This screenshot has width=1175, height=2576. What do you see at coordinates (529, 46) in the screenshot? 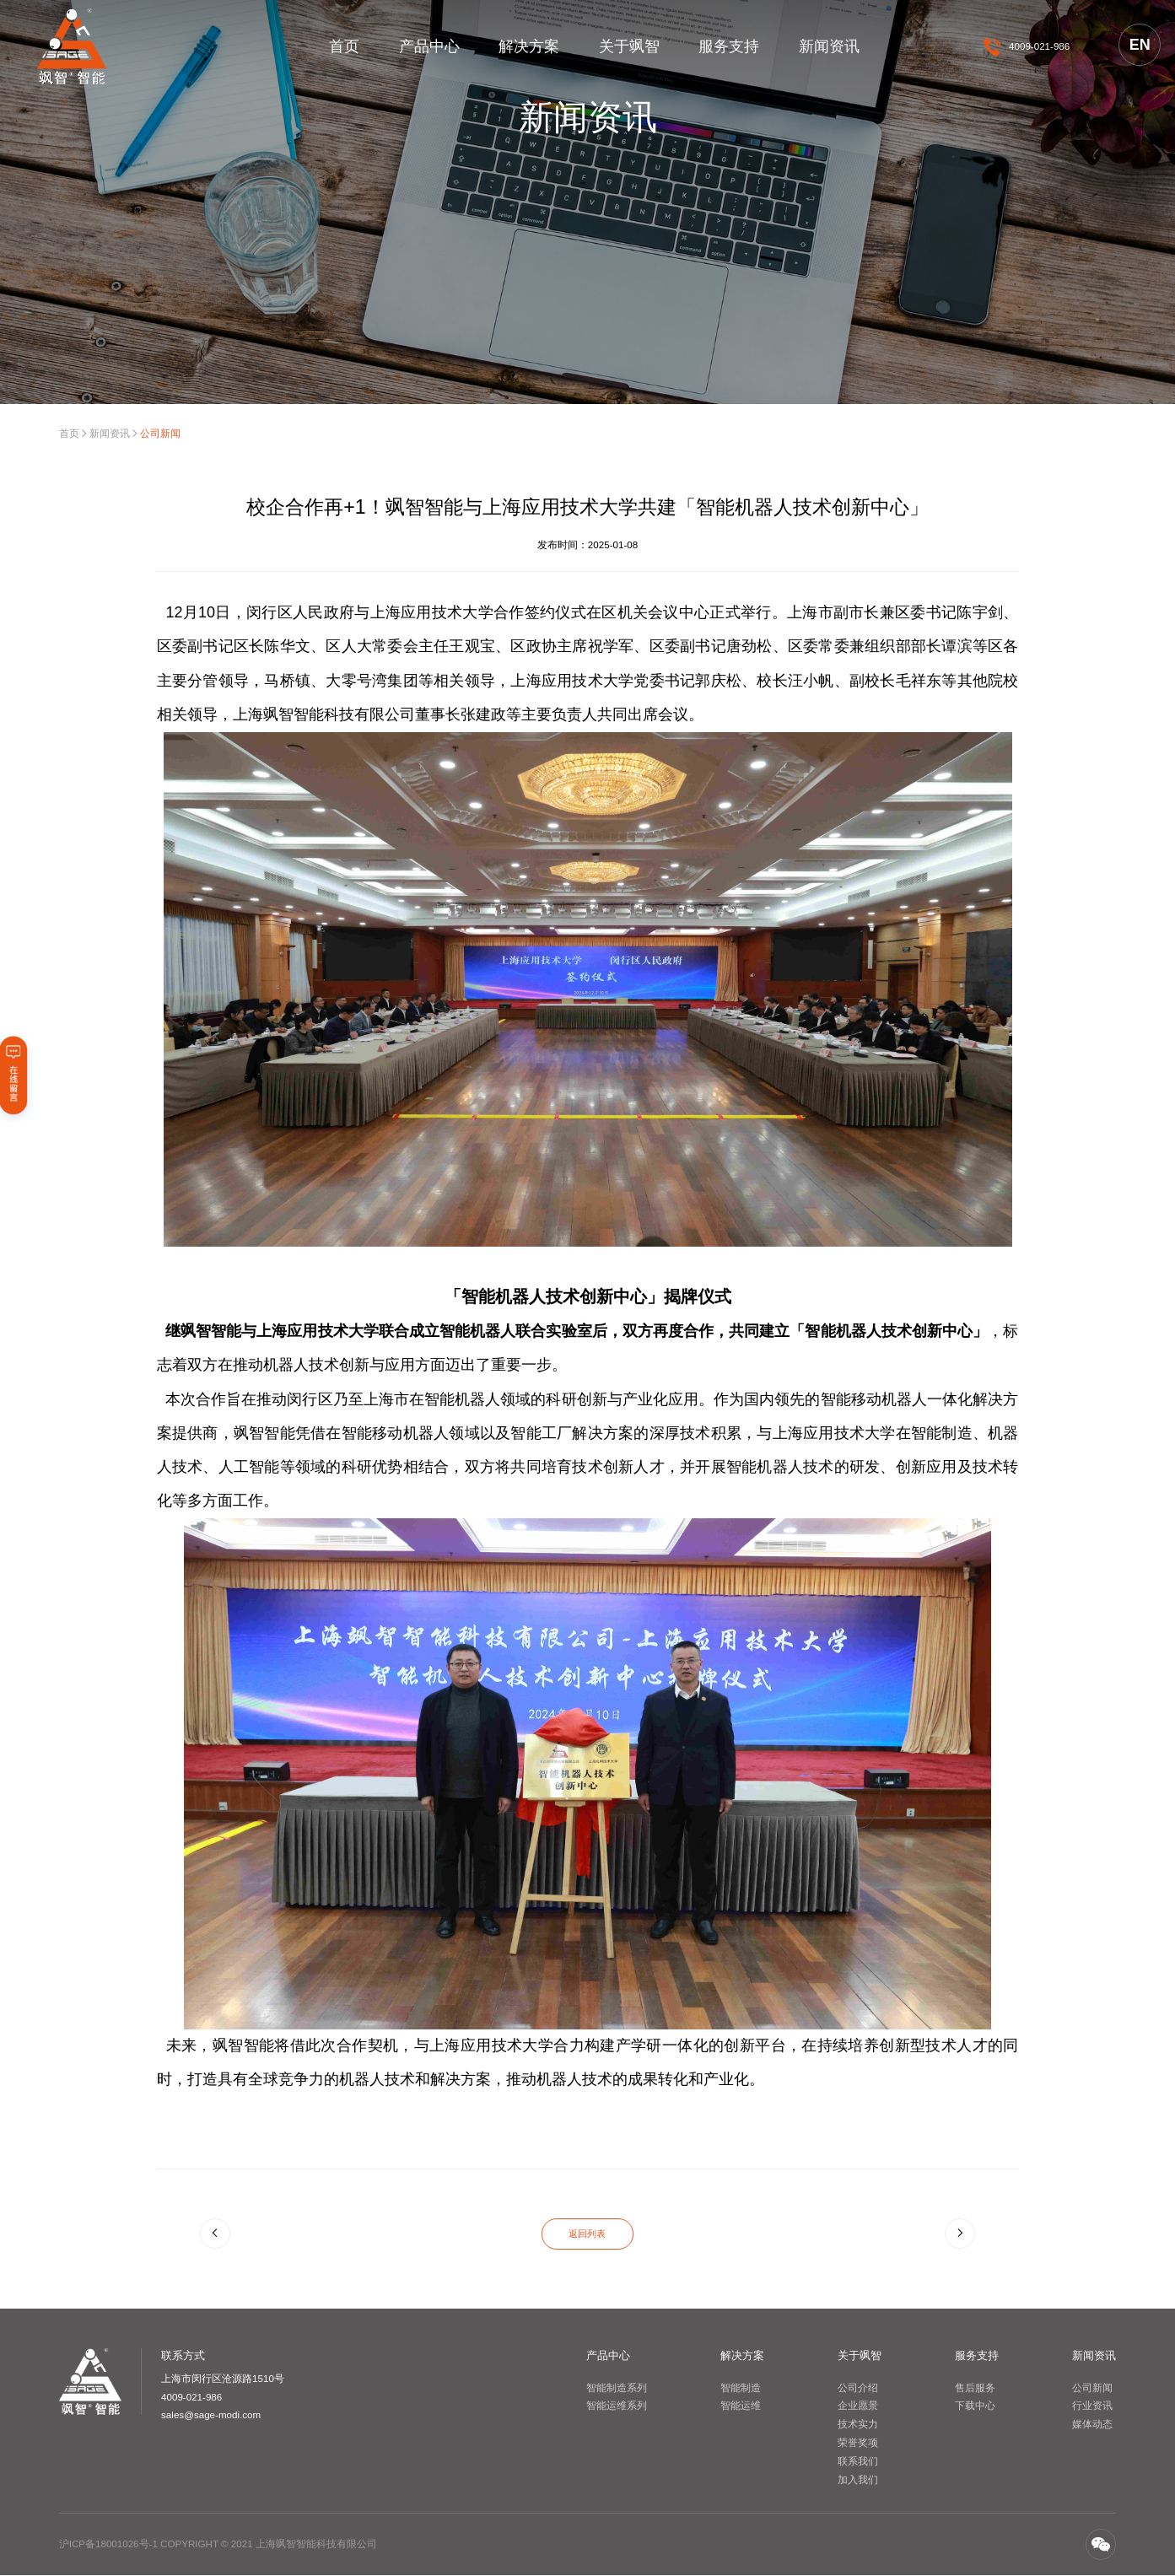
I see `解决方案` at bounding box center [529, 46].